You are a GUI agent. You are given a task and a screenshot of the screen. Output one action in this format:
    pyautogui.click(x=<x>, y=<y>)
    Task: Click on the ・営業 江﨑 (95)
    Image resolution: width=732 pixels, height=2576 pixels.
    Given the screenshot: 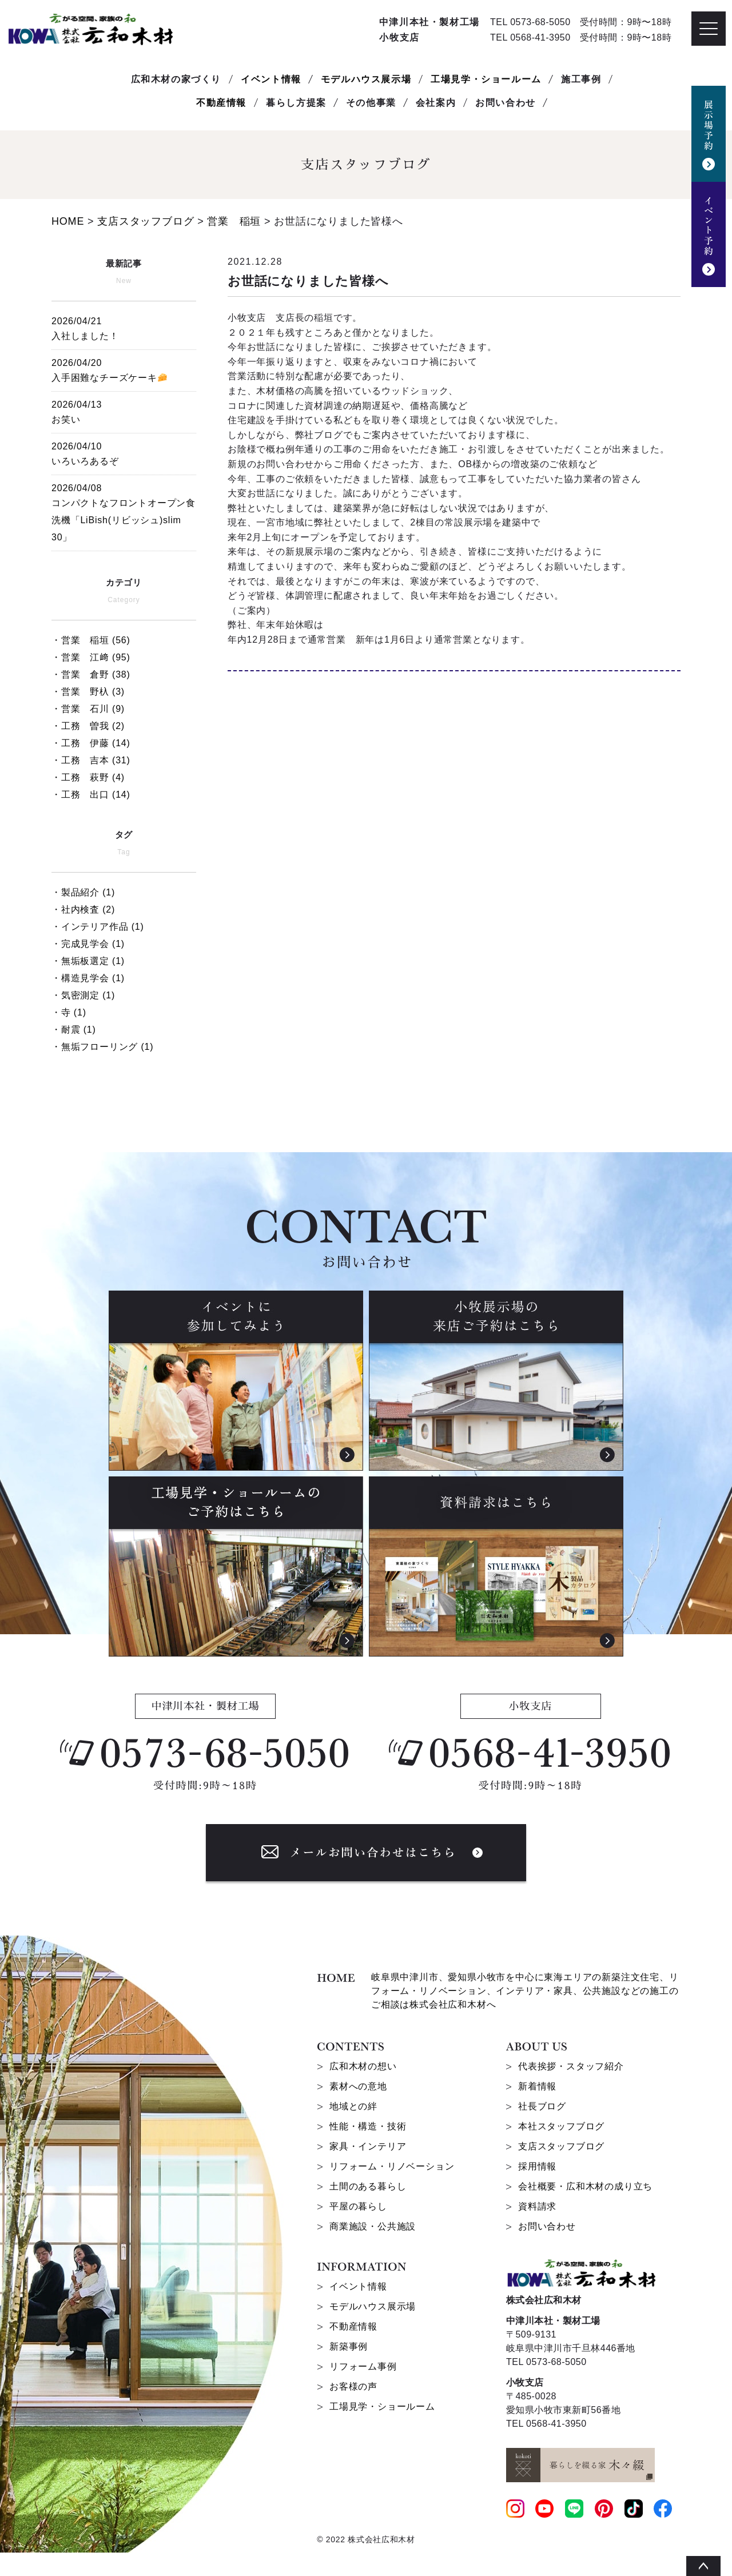 What is the action you would take?
    pyautogui.click(x=90, y=657)
    